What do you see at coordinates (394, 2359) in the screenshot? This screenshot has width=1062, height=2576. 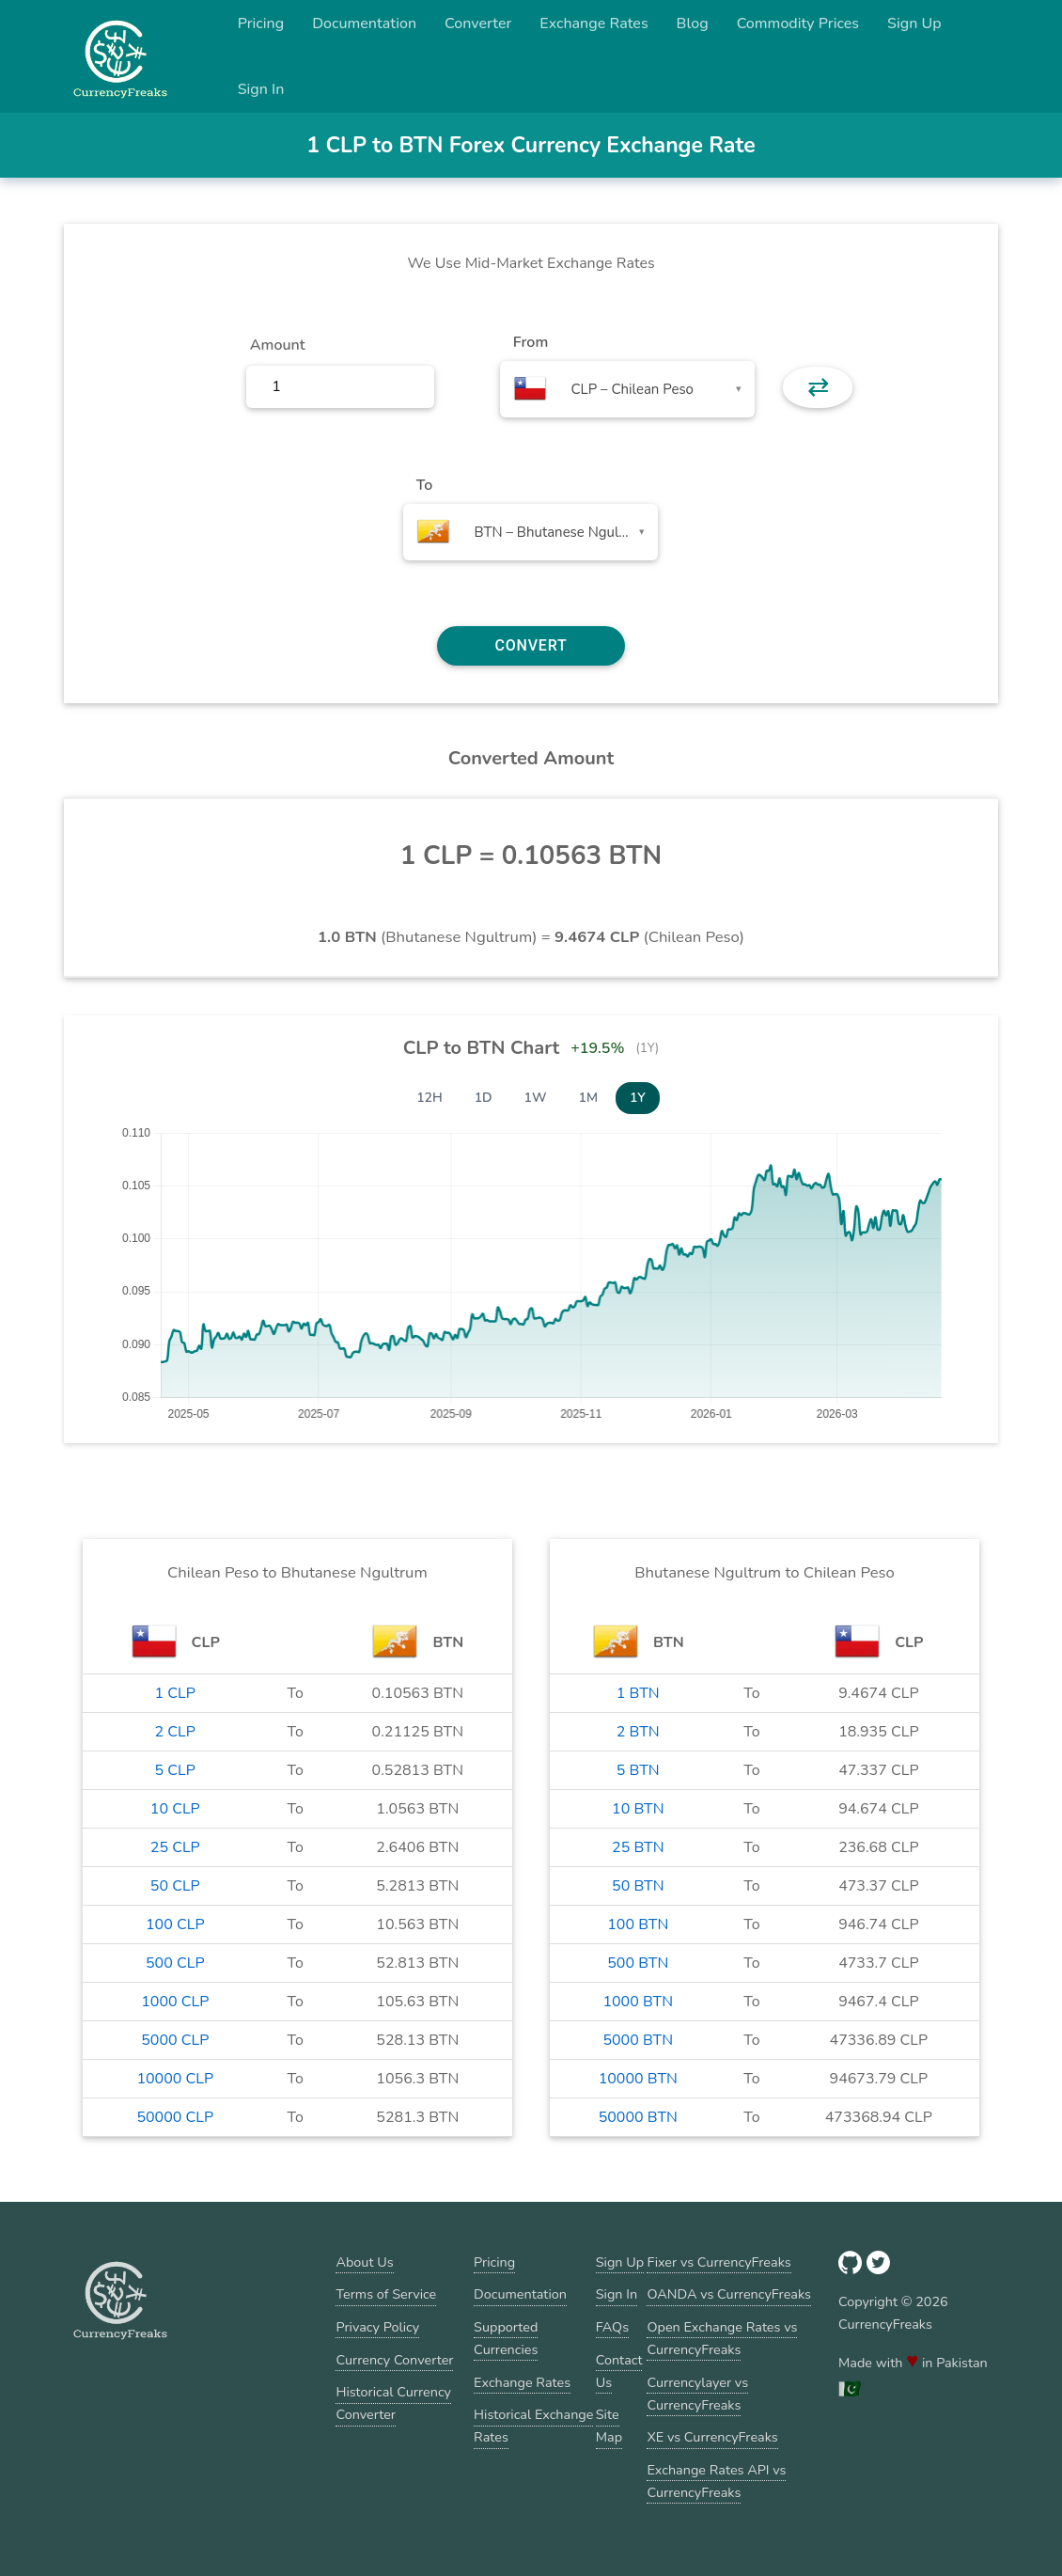 I see `Currency Converter` at bounding box center [394, 2359].